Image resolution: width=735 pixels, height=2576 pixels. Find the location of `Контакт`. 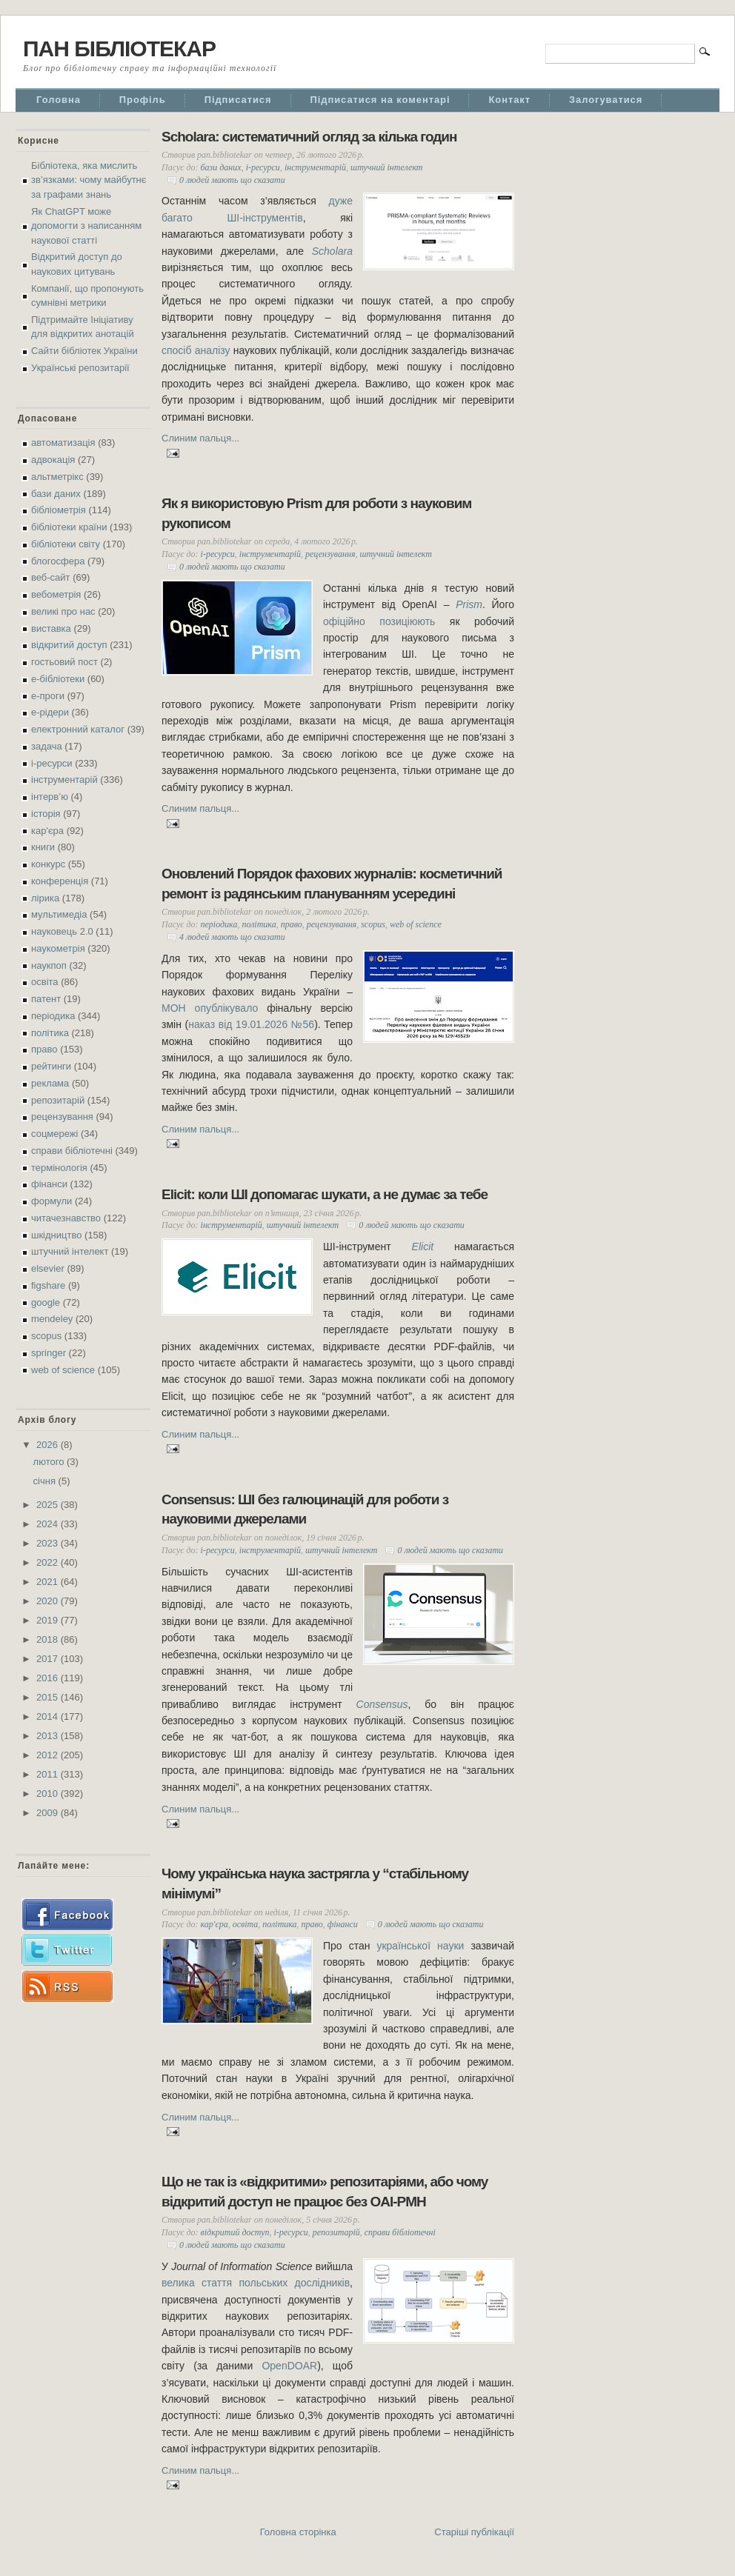

Контакт is located at coordinates (509, 99).